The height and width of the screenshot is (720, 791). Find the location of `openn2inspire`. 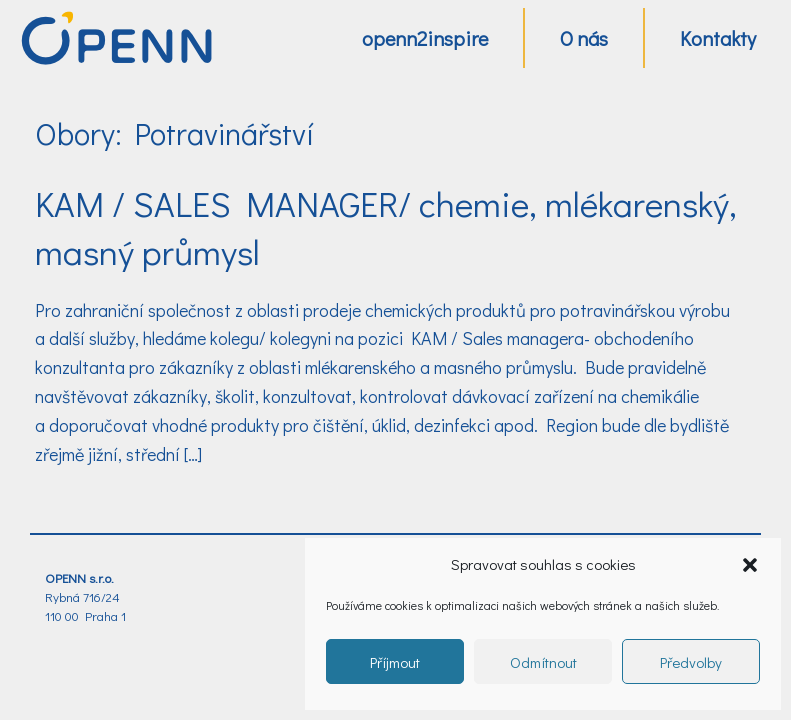

openn2inspire is located at coordinates (425, 38).